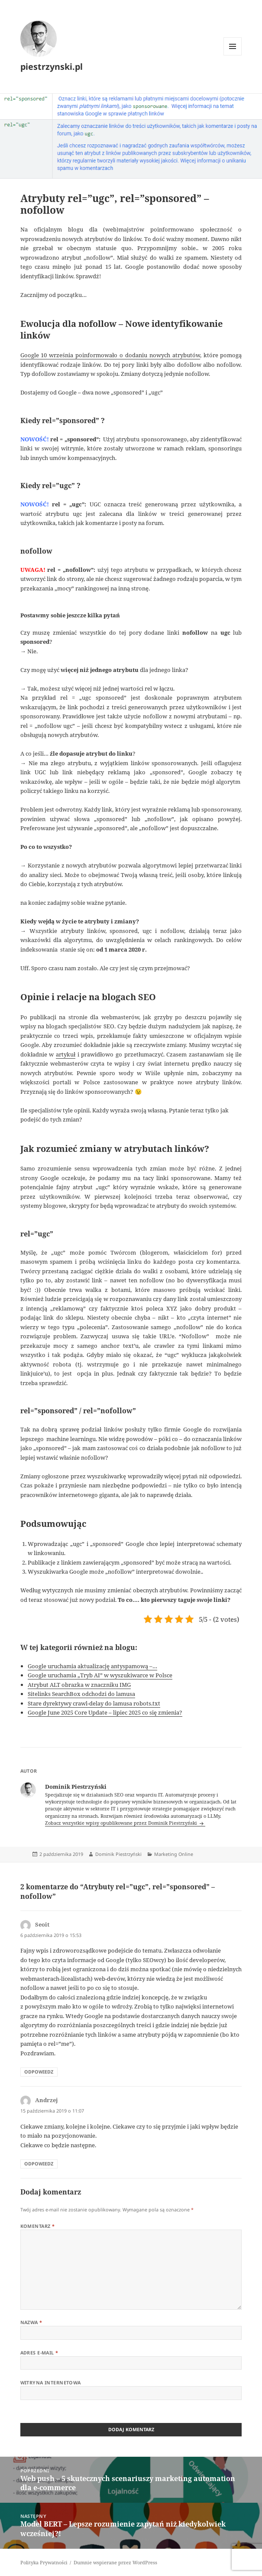  What do you see at coordinates (31, 2322) in the screenshot?
I see `Nazwa` at bounding box center [31, 2322].